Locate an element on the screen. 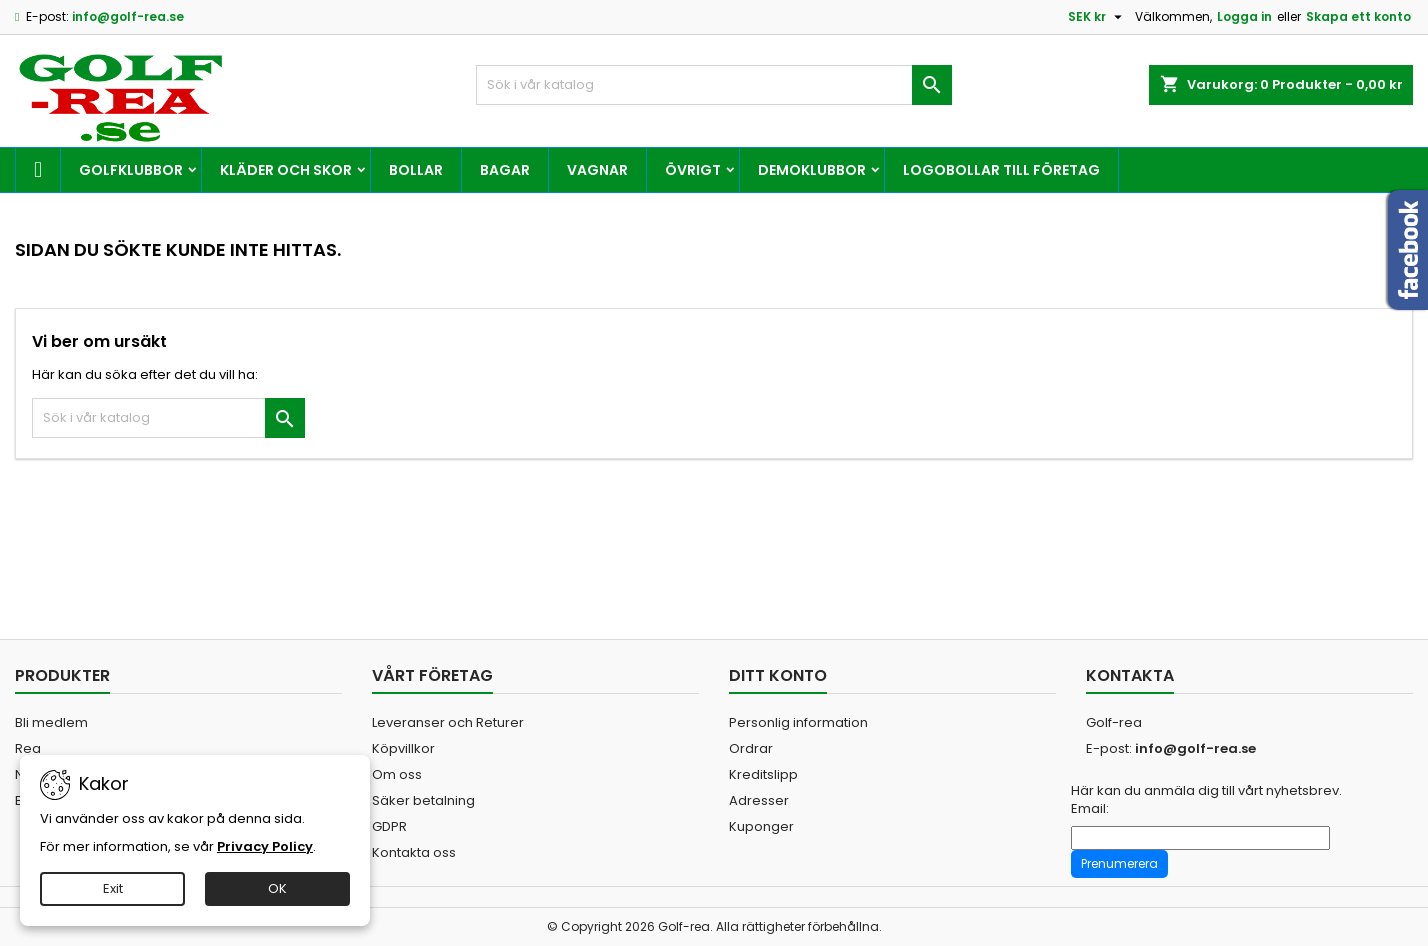 This screenshot has height=946, width=1428. Kläder och skor is located at coordinates (286, 170).